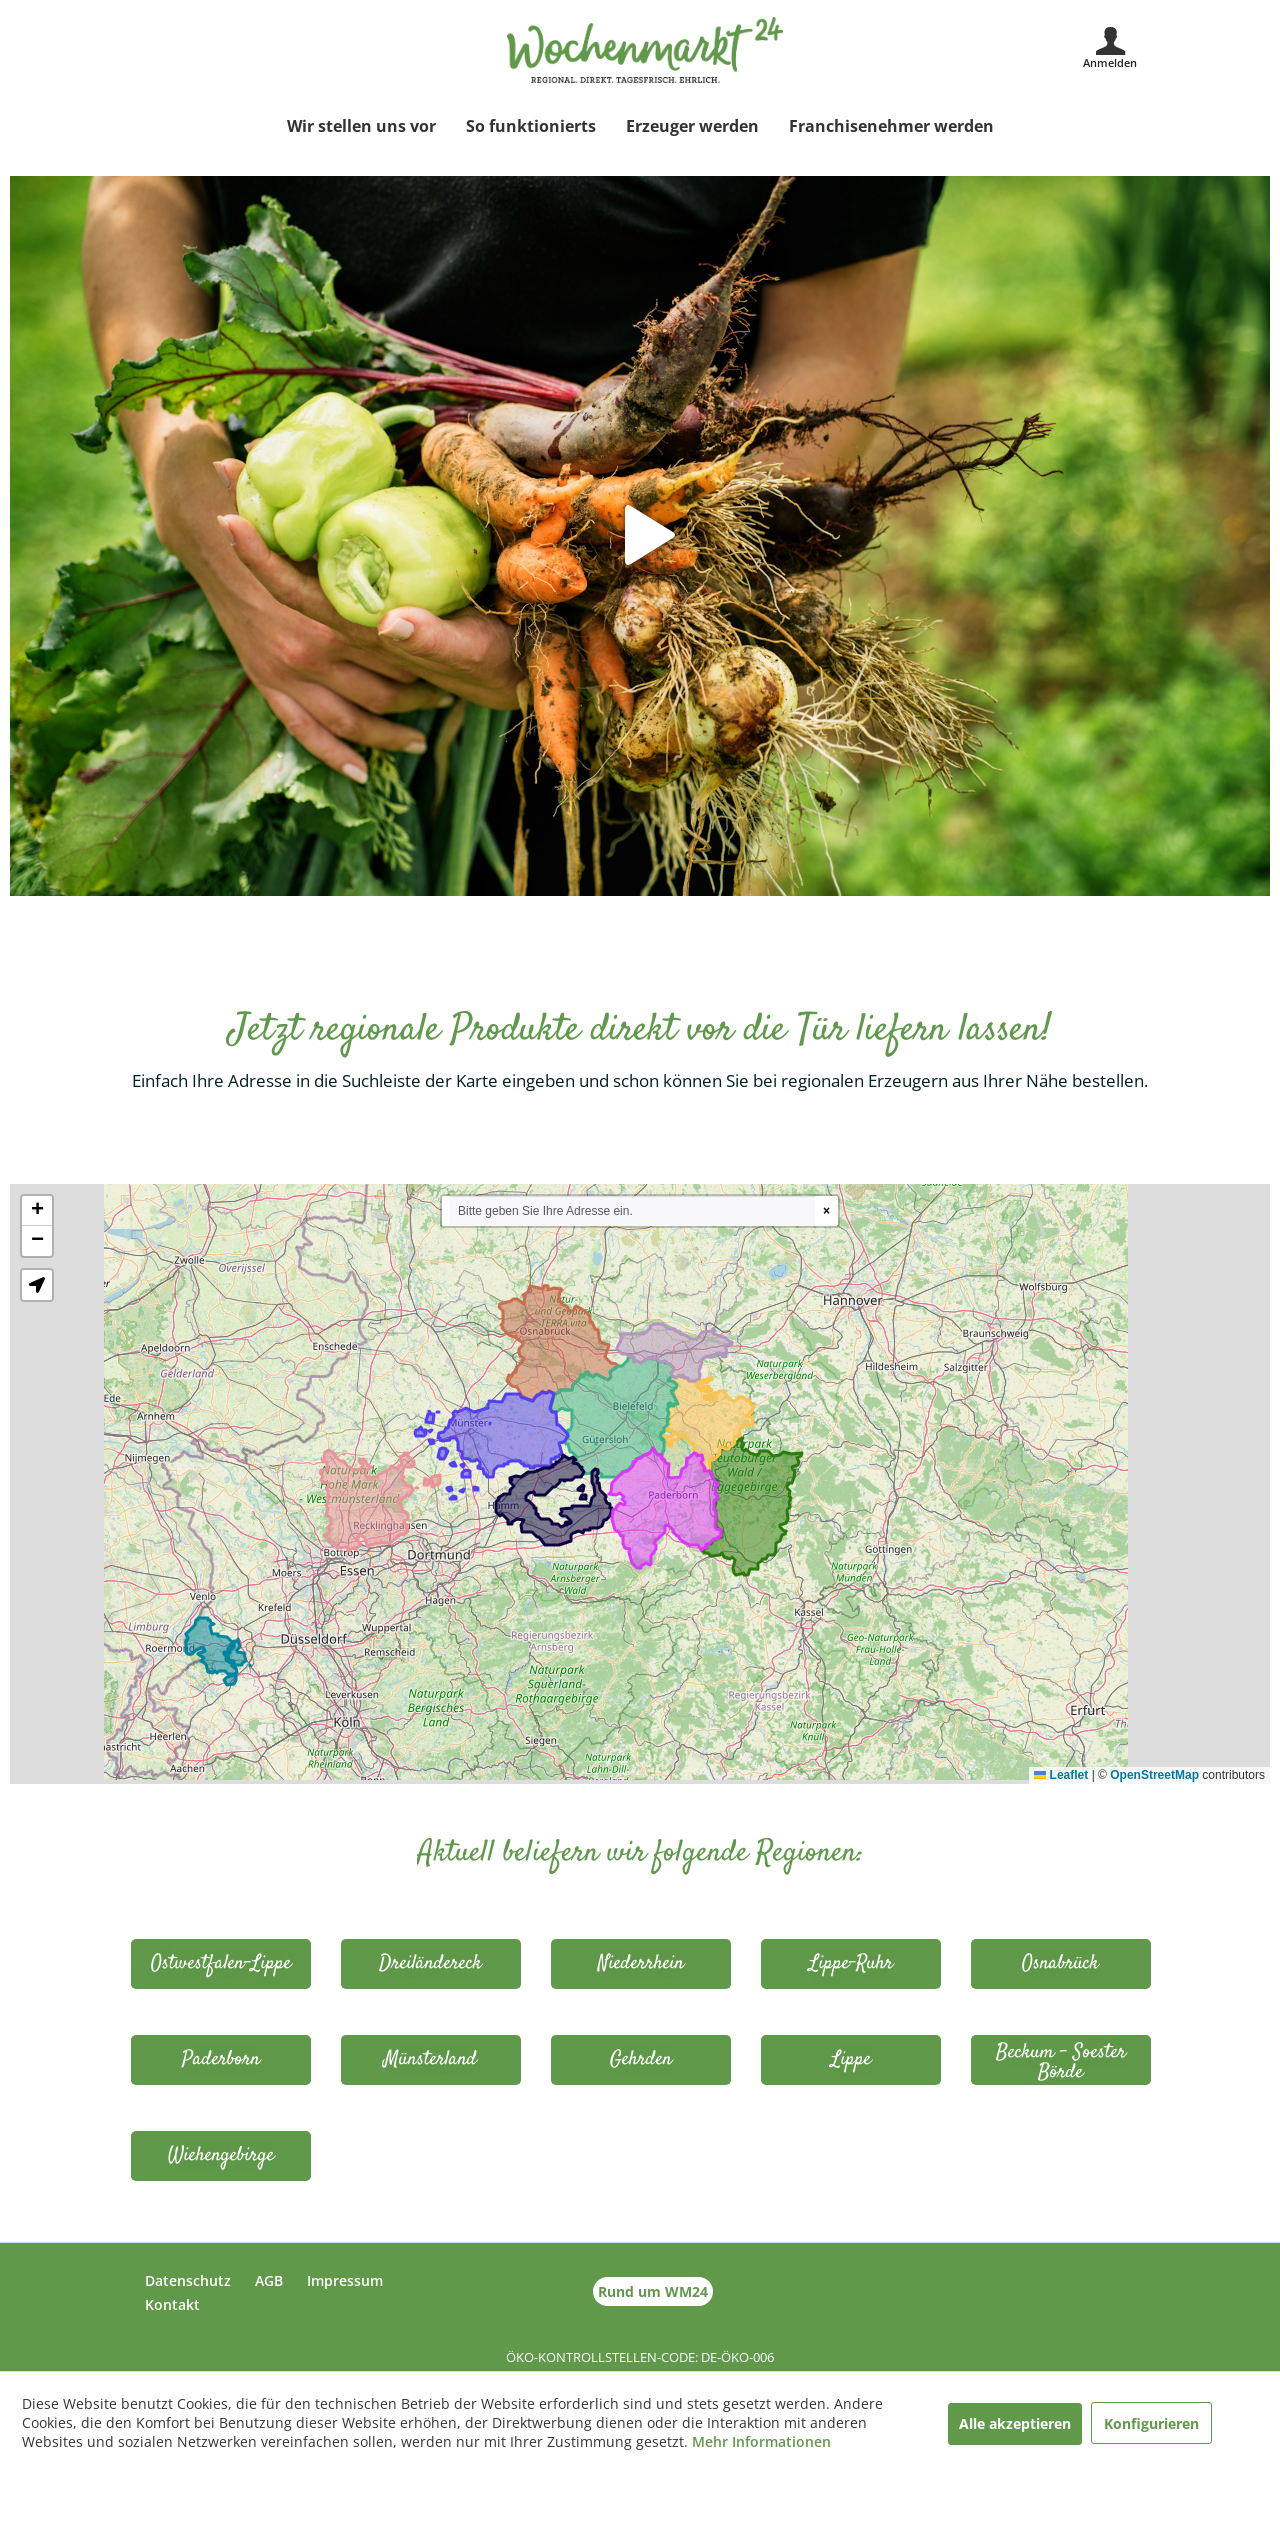 The image size is (1280, 2533). Describe the element at coordinates (188, 2280) in the screenshot. I see `Datenschutz` at that location.